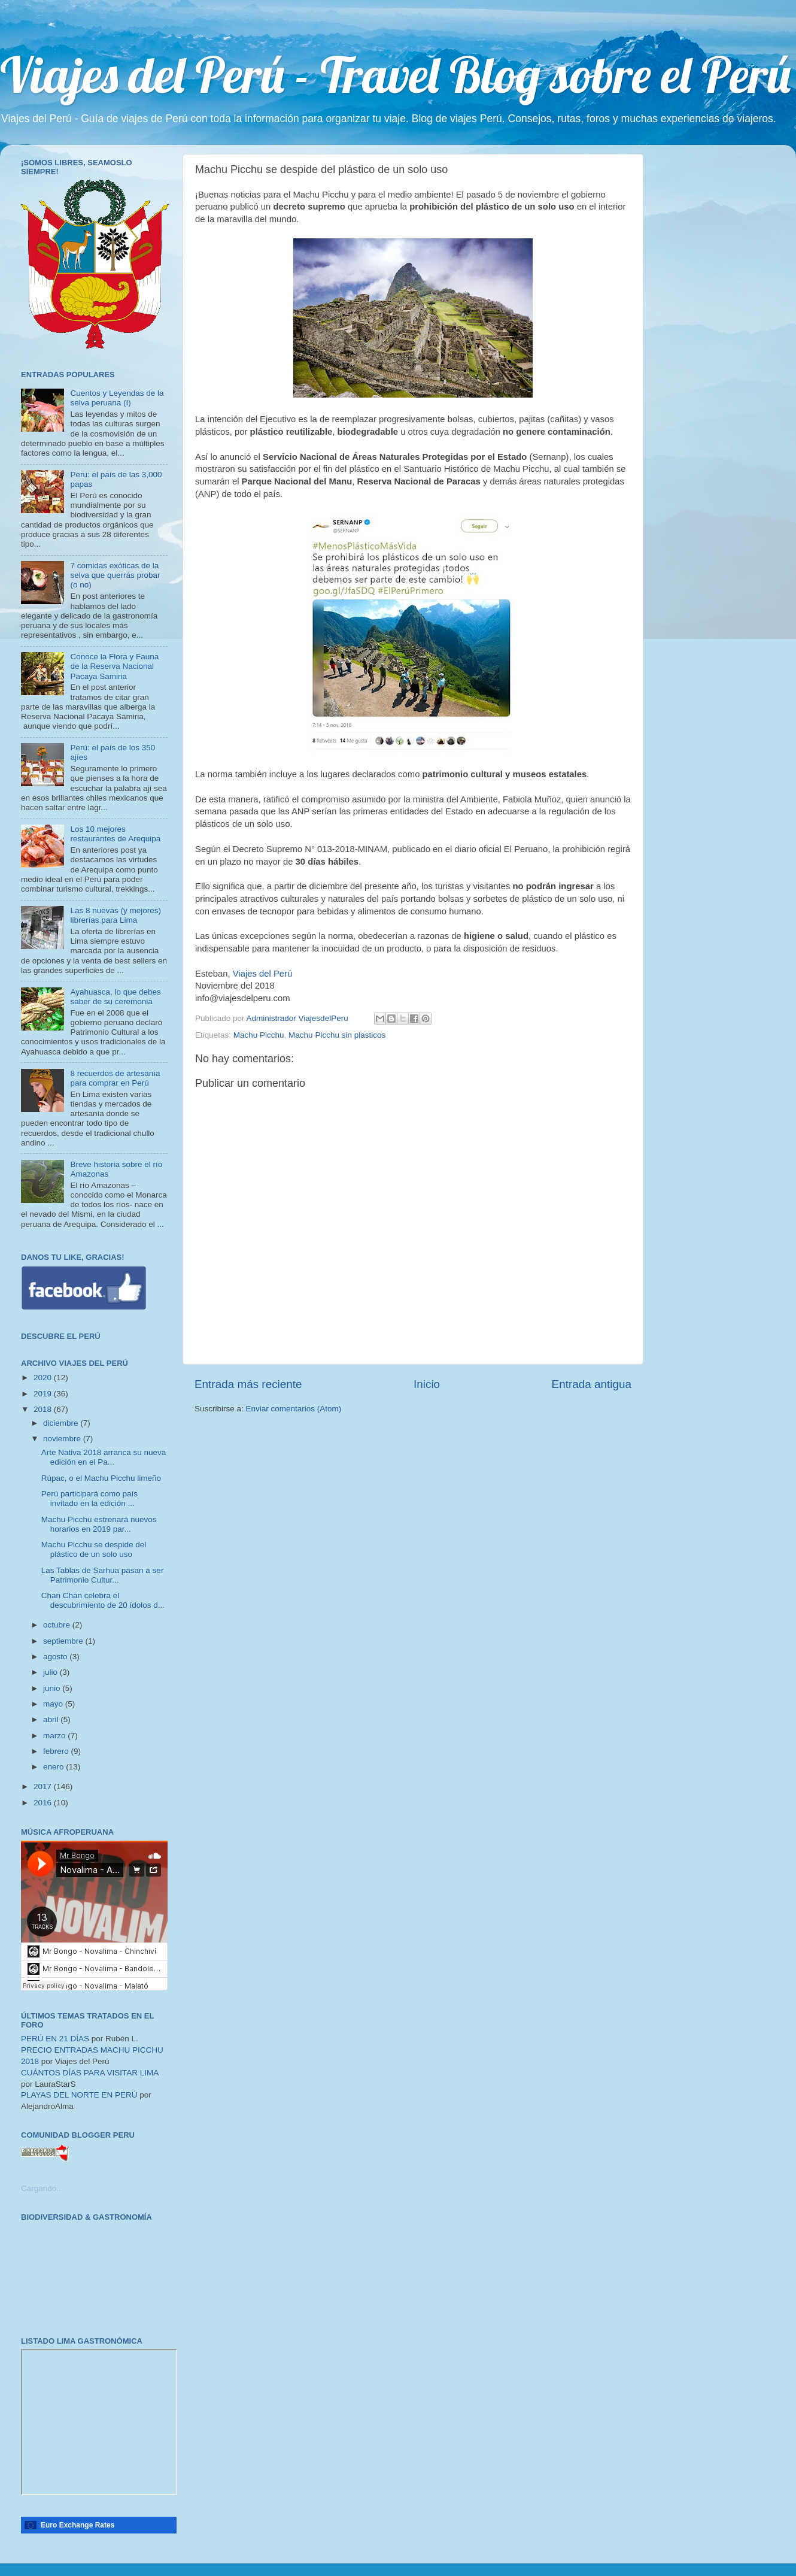 This screenshot has height=2576, width=796. I want to click on Euro Exchange Rates, so click(77, 2525).